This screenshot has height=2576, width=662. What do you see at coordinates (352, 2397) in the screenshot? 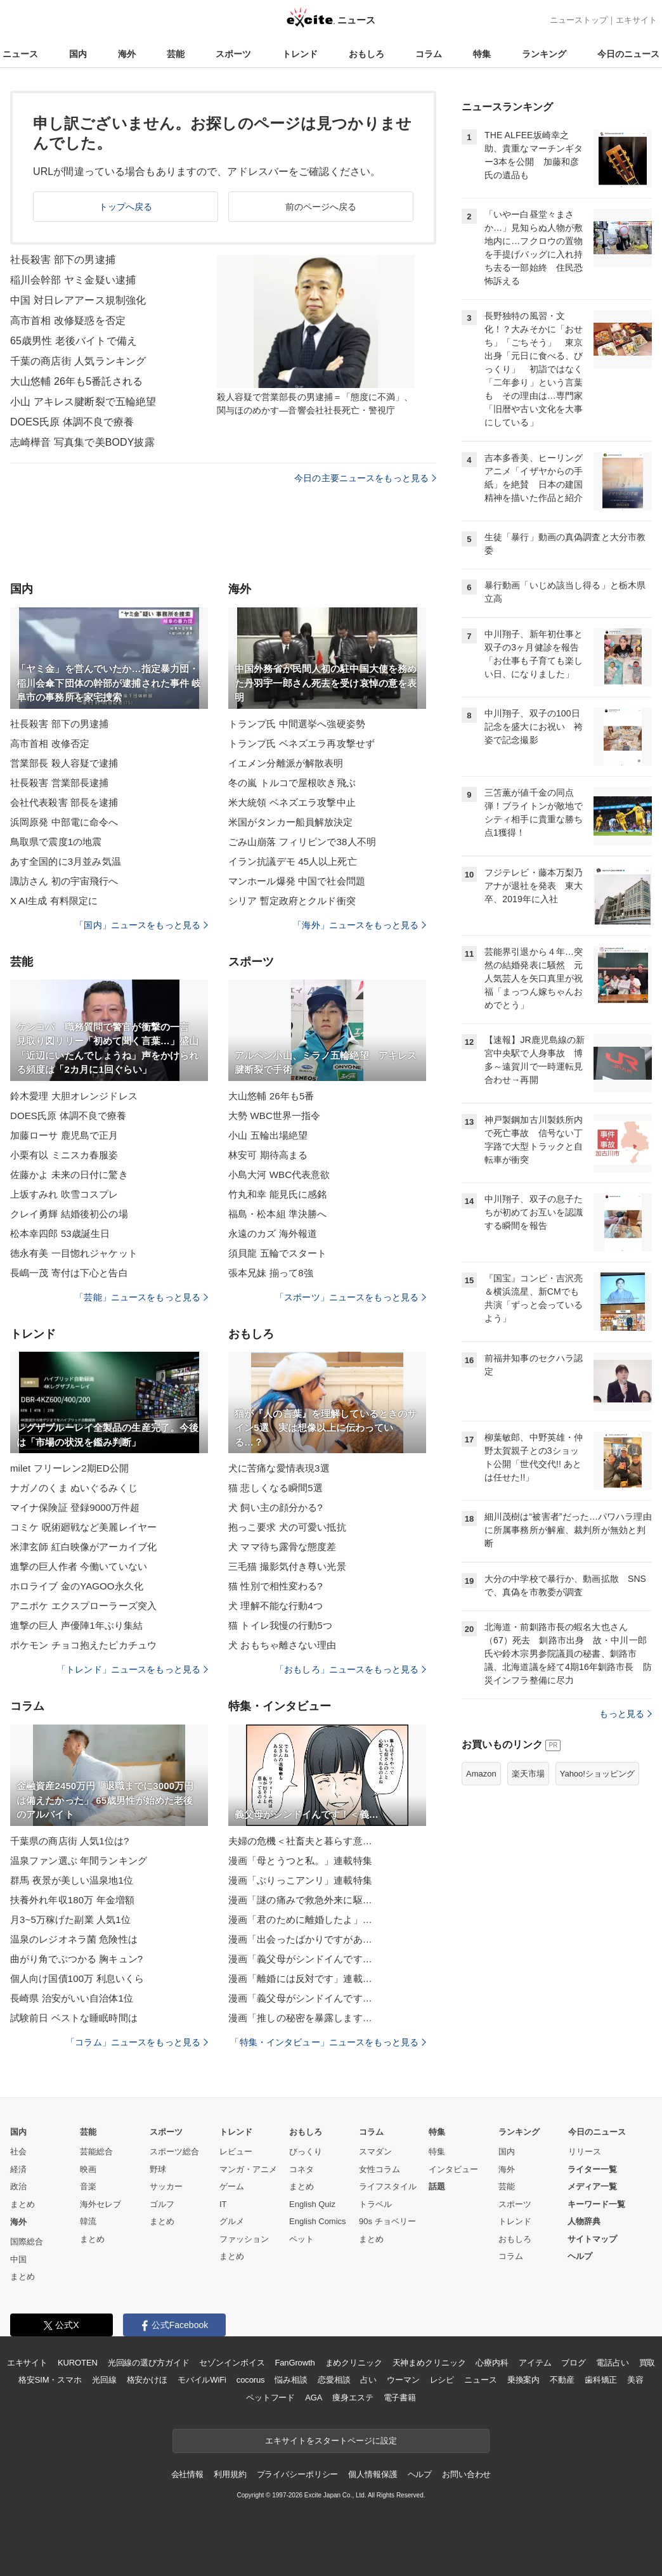
I see `痩身エステ` at bounding box center [352, 2397].